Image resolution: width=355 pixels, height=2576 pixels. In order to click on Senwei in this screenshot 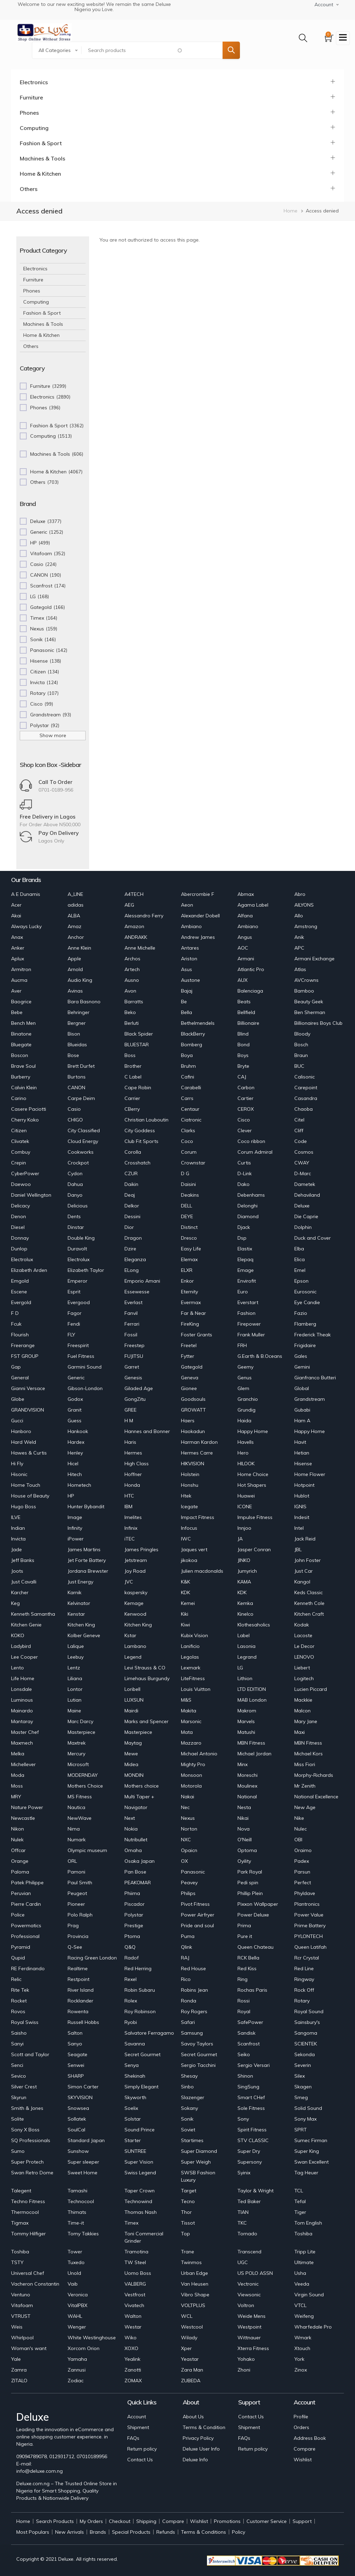, I will do `click(76, 2065)`.